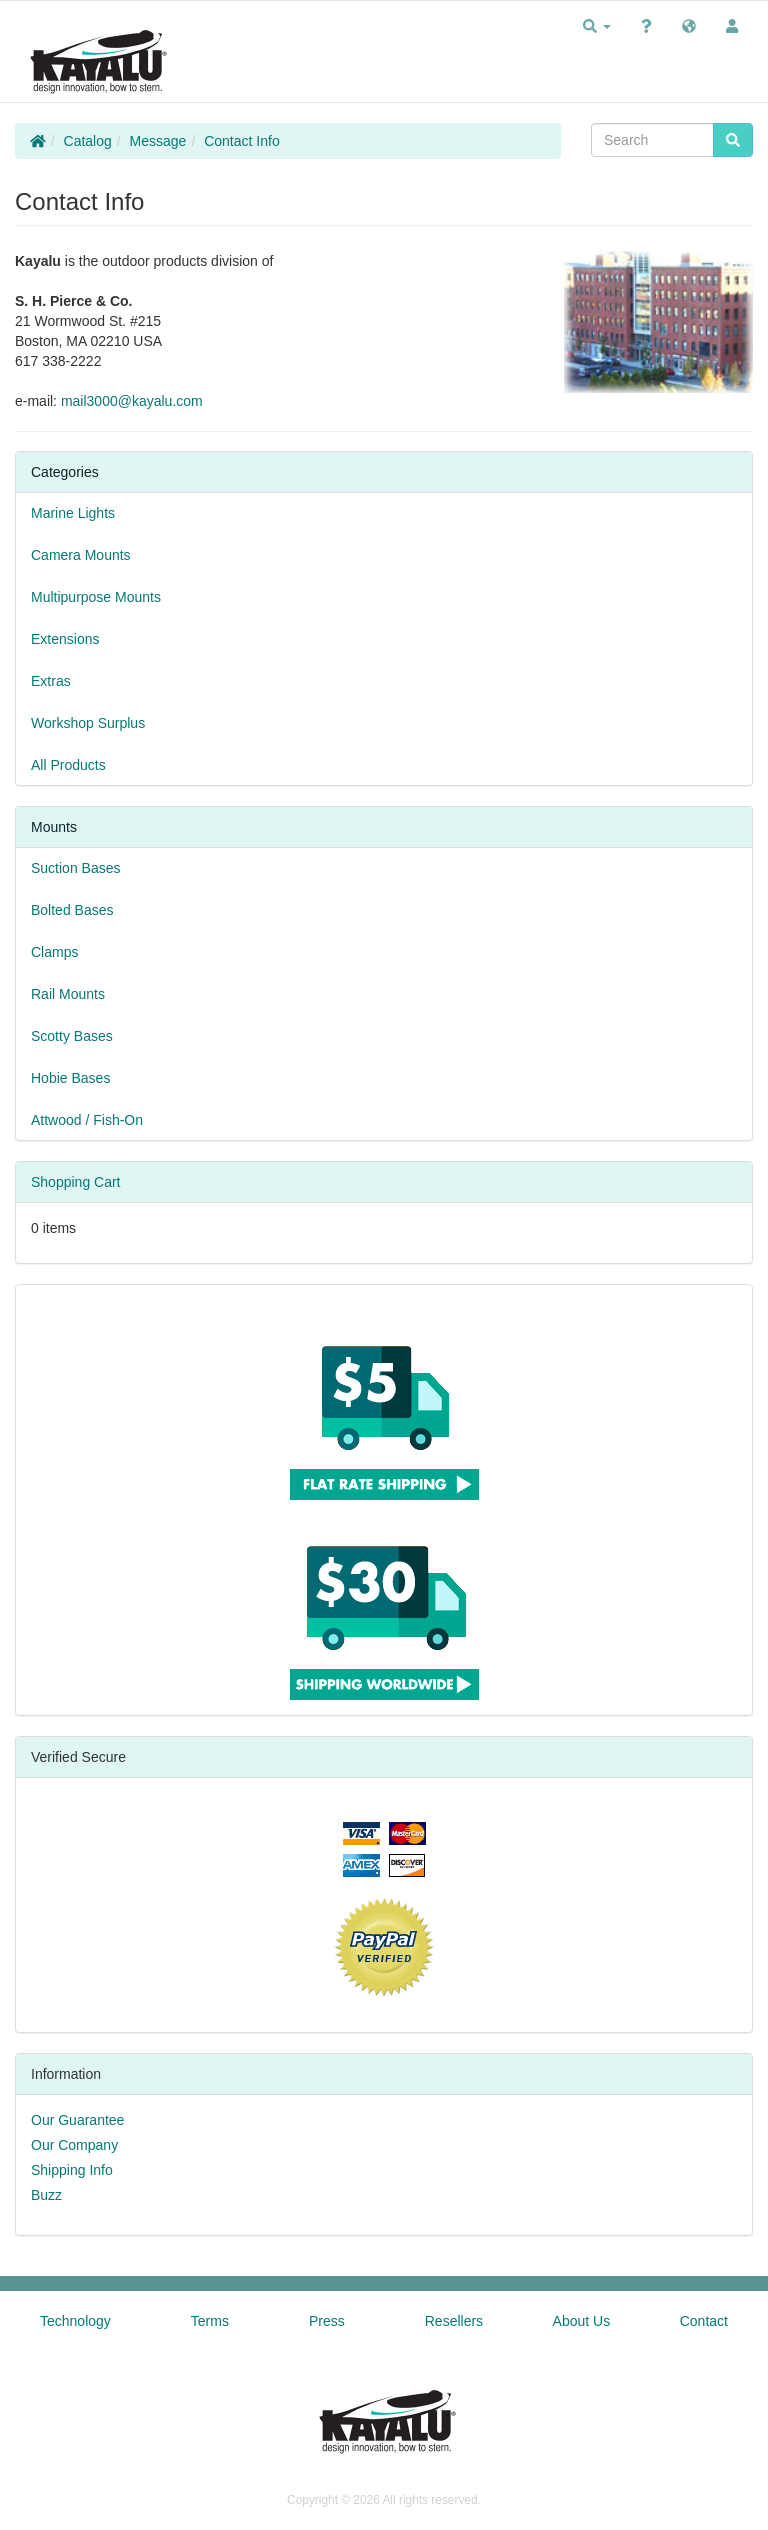 Image resolution: width=768 pixels, height=2530 pixels. I want to click on Attwood / Fish-On, so click(87, 1120).